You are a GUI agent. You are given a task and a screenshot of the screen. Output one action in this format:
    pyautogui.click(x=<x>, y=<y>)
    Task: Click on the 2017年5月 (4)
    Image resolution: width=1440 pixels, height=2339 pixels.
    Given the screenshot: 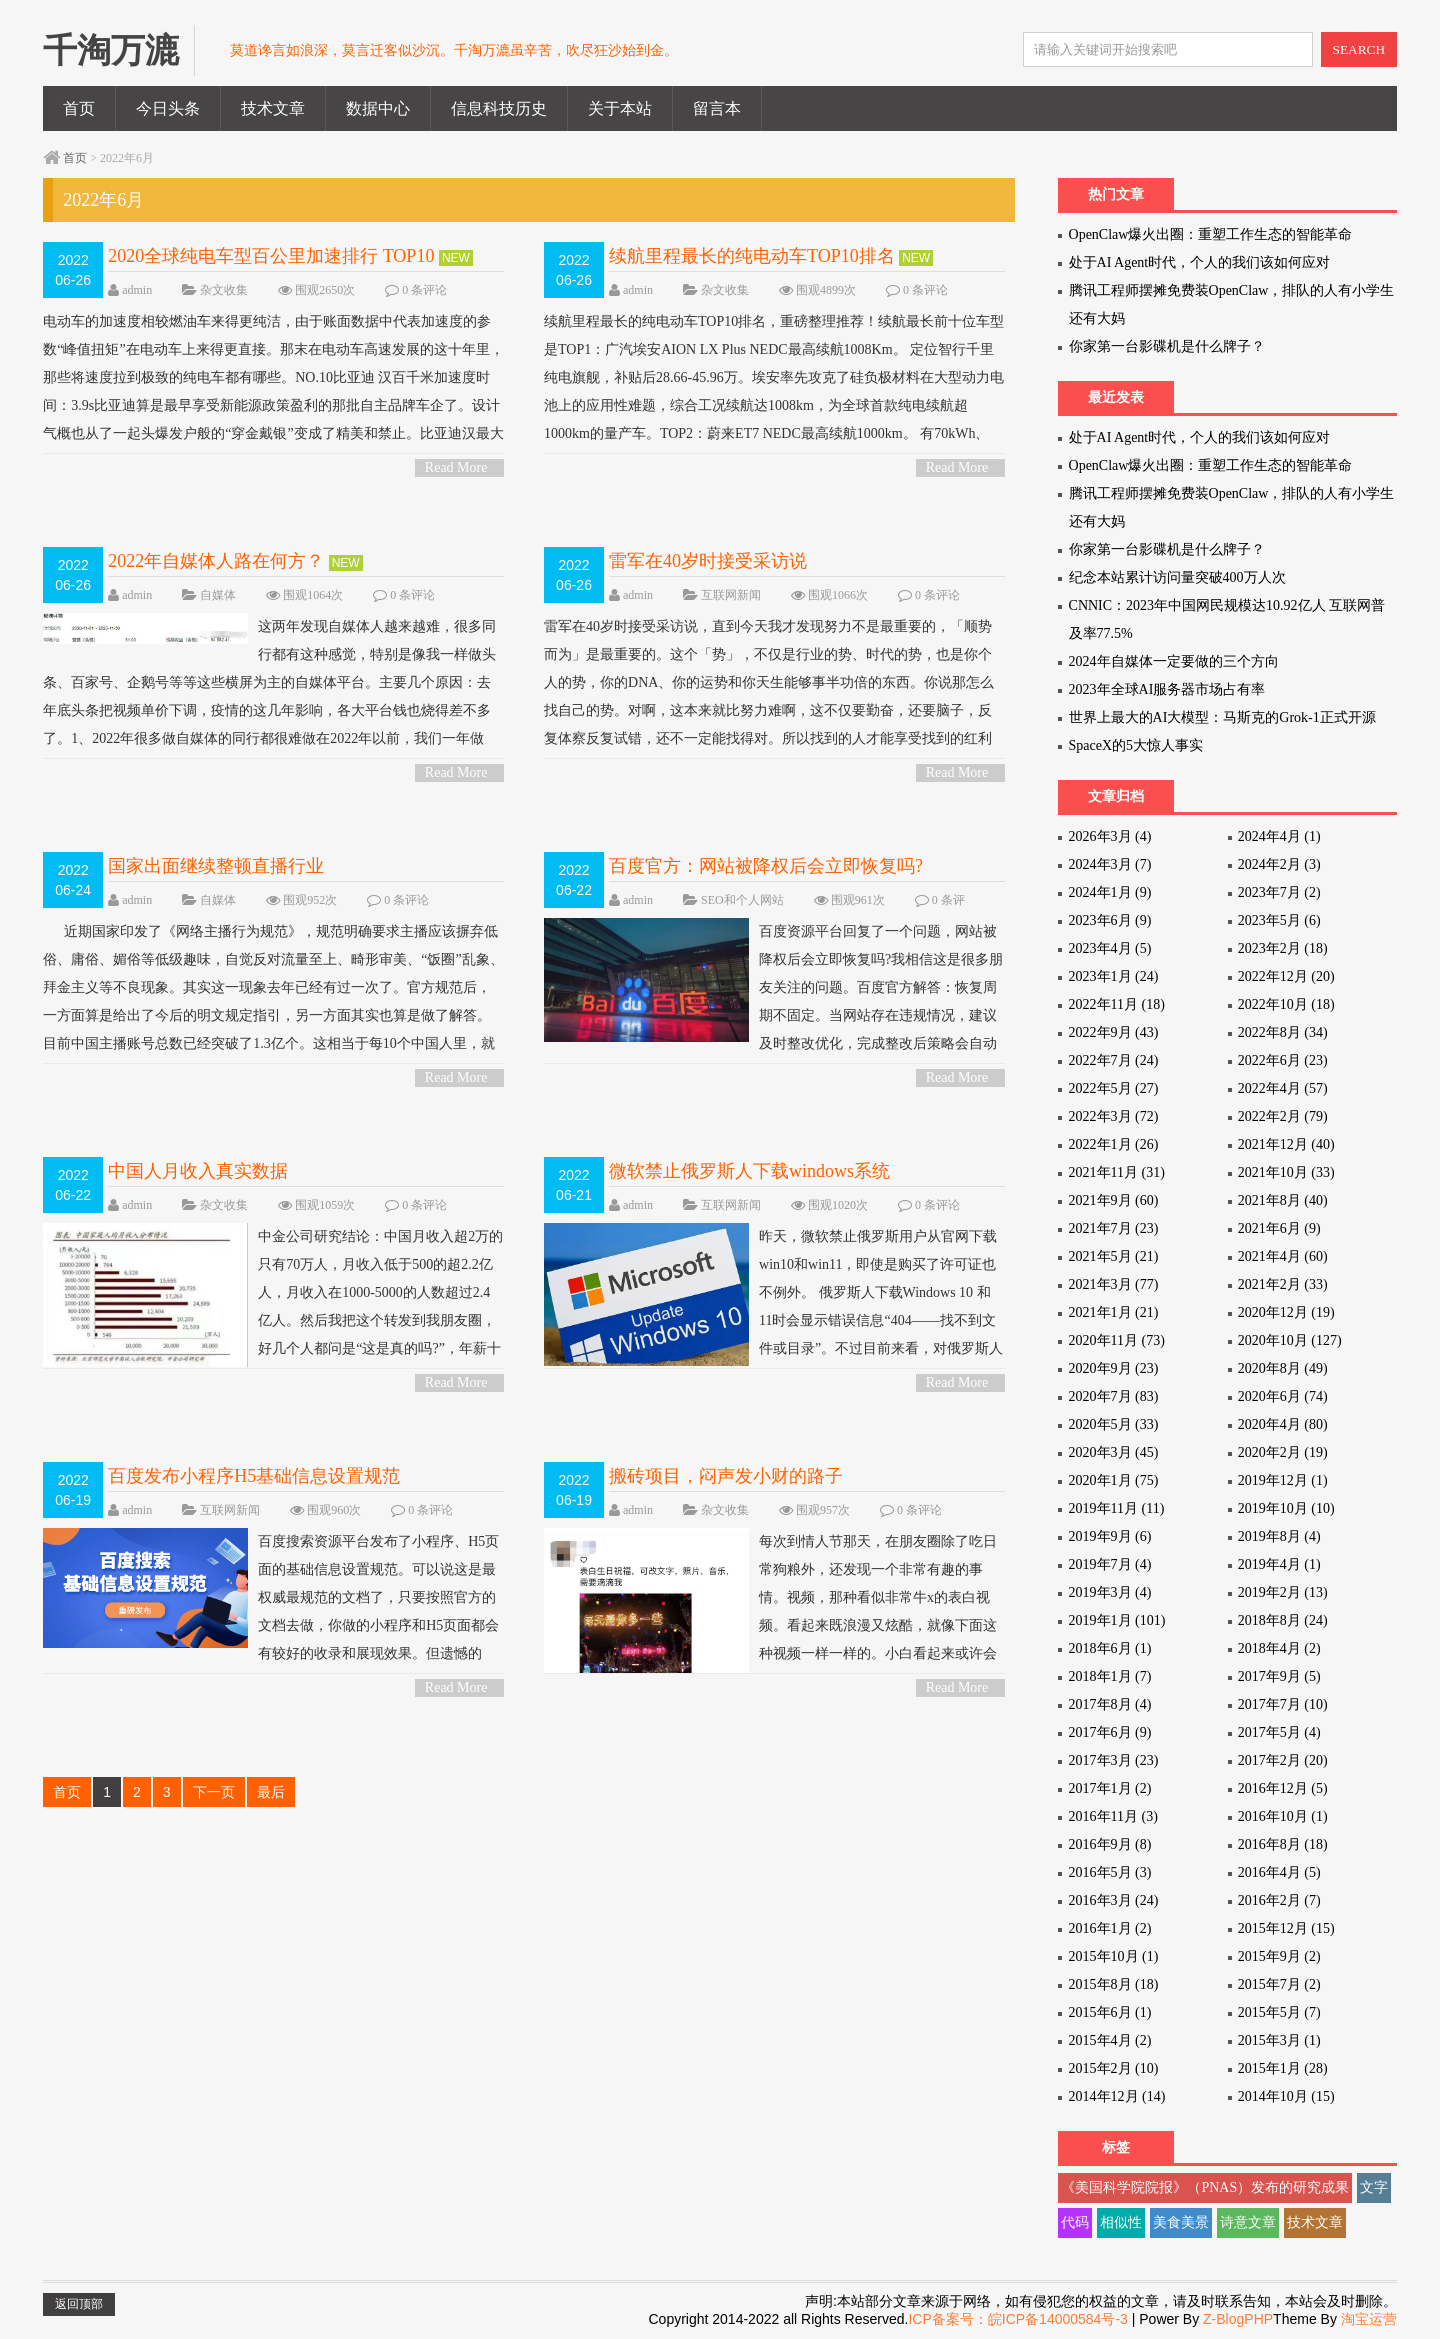 What is the action you would take?
    pyautogui.click(x=1279, y=1732)
    